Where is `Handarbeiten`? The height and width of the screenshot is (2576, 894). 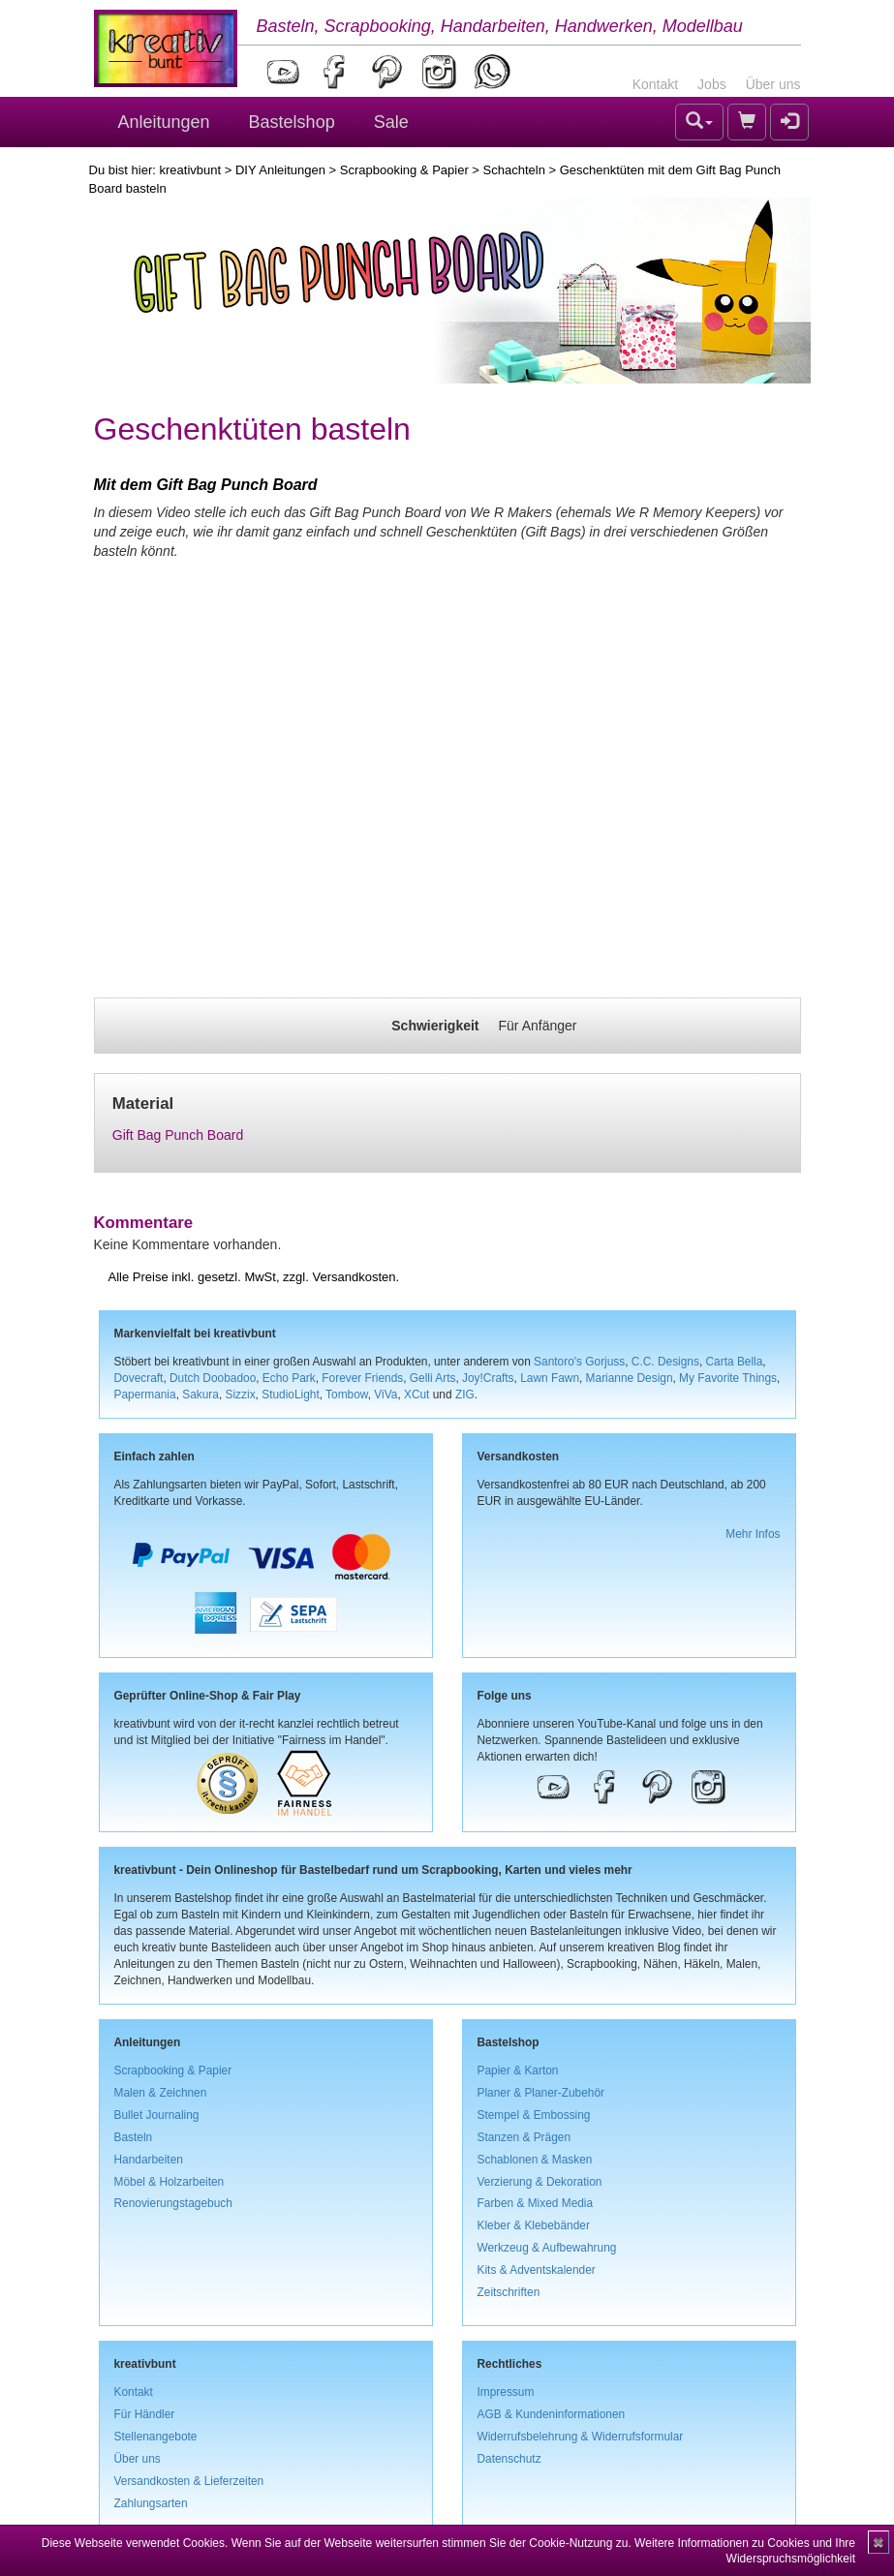
Handarbeiten is located at coordinates (148, 2159).